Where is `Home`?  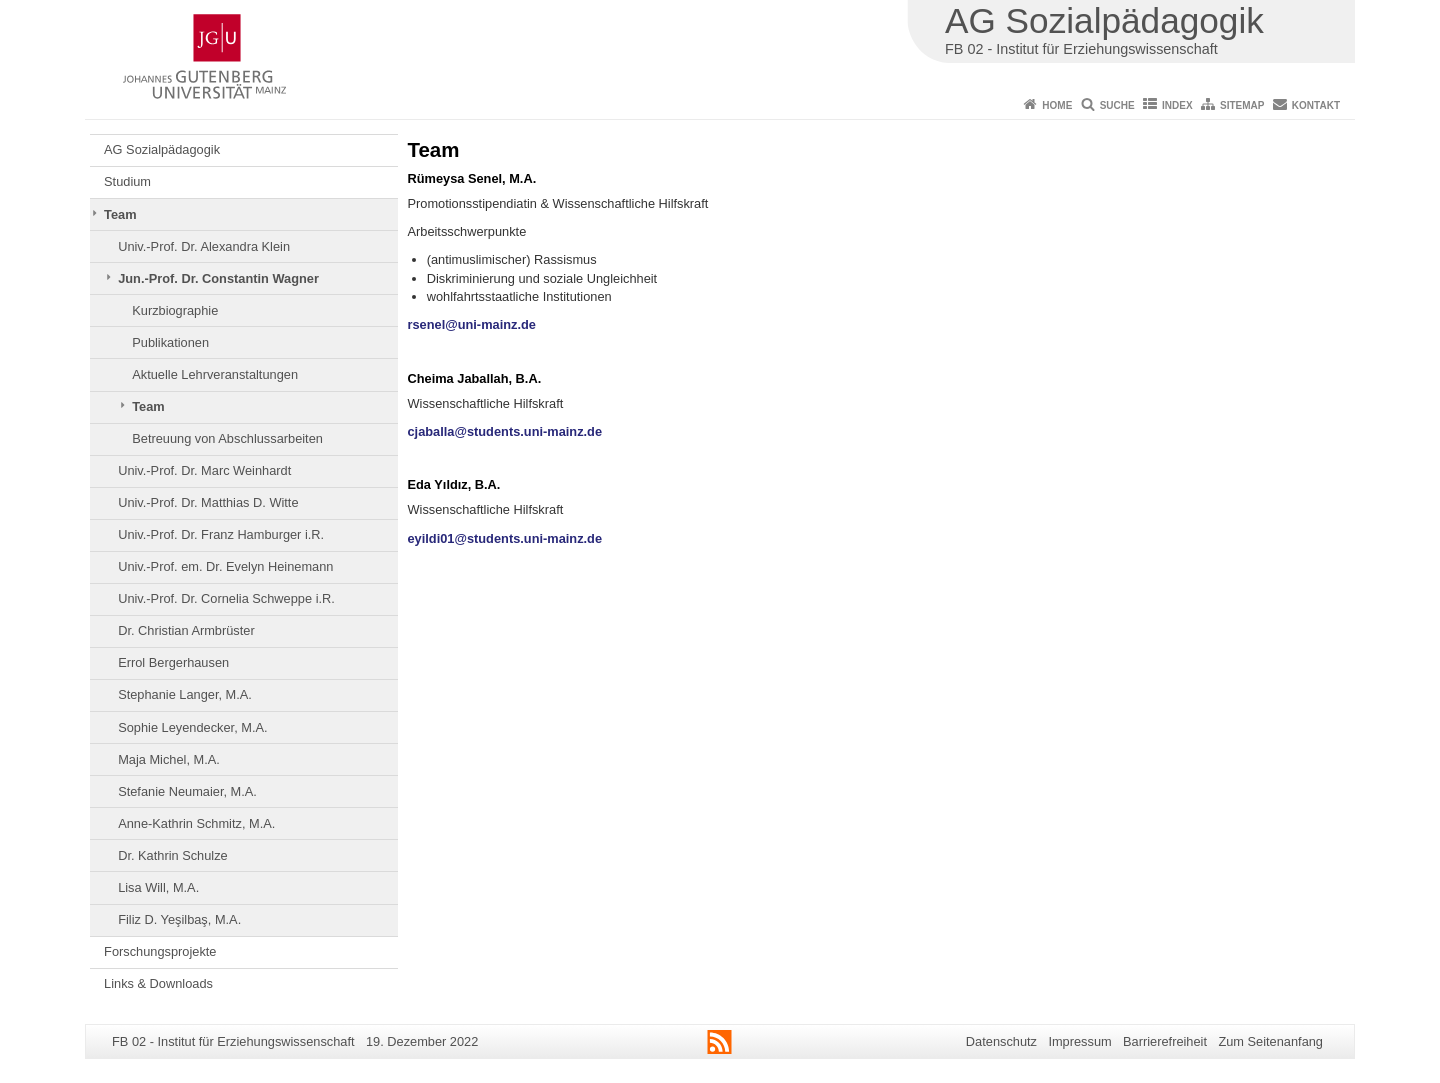 Home is located at coordinates (1057, 105).